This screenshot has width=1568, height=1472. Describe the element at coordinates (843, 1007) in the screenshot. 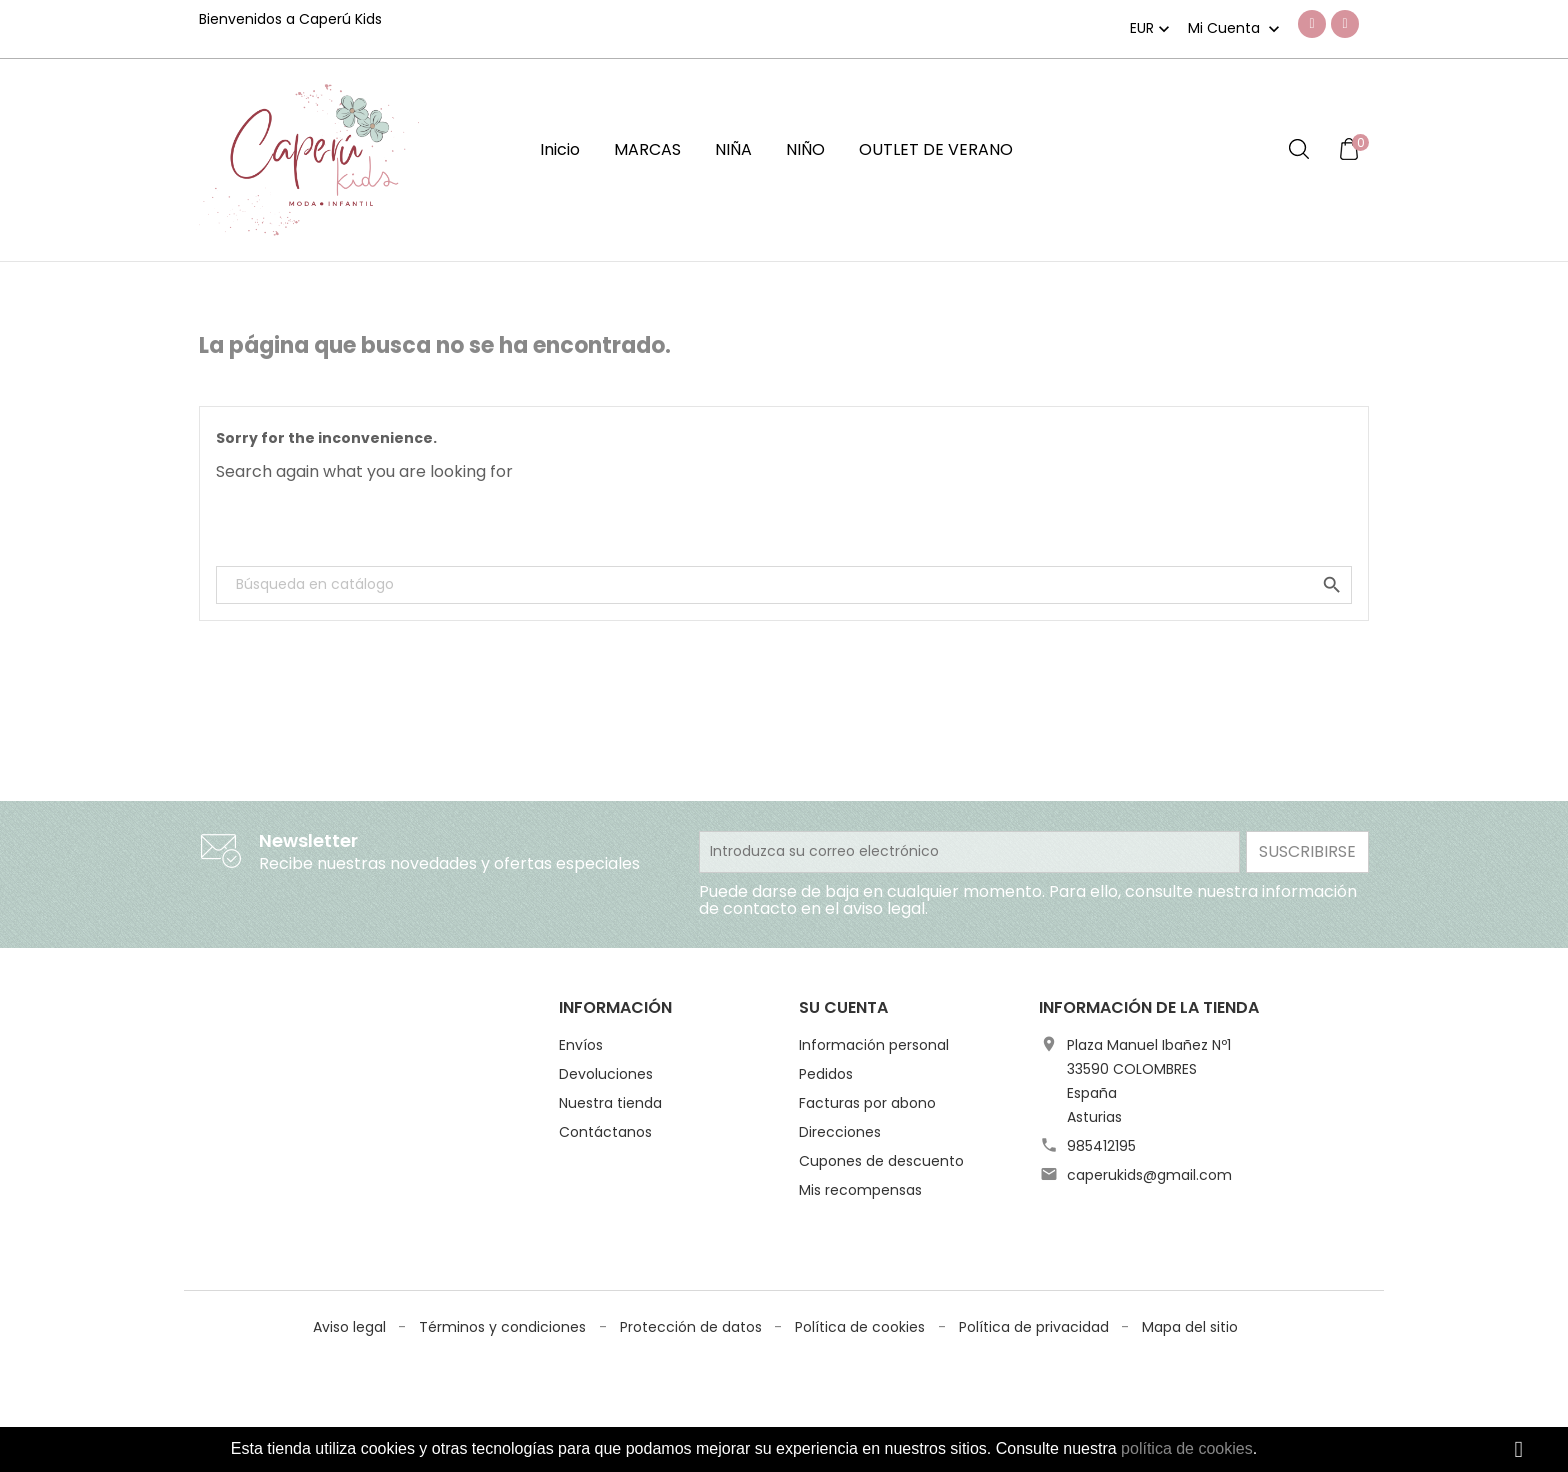

I see `Su cuenta` at that location.